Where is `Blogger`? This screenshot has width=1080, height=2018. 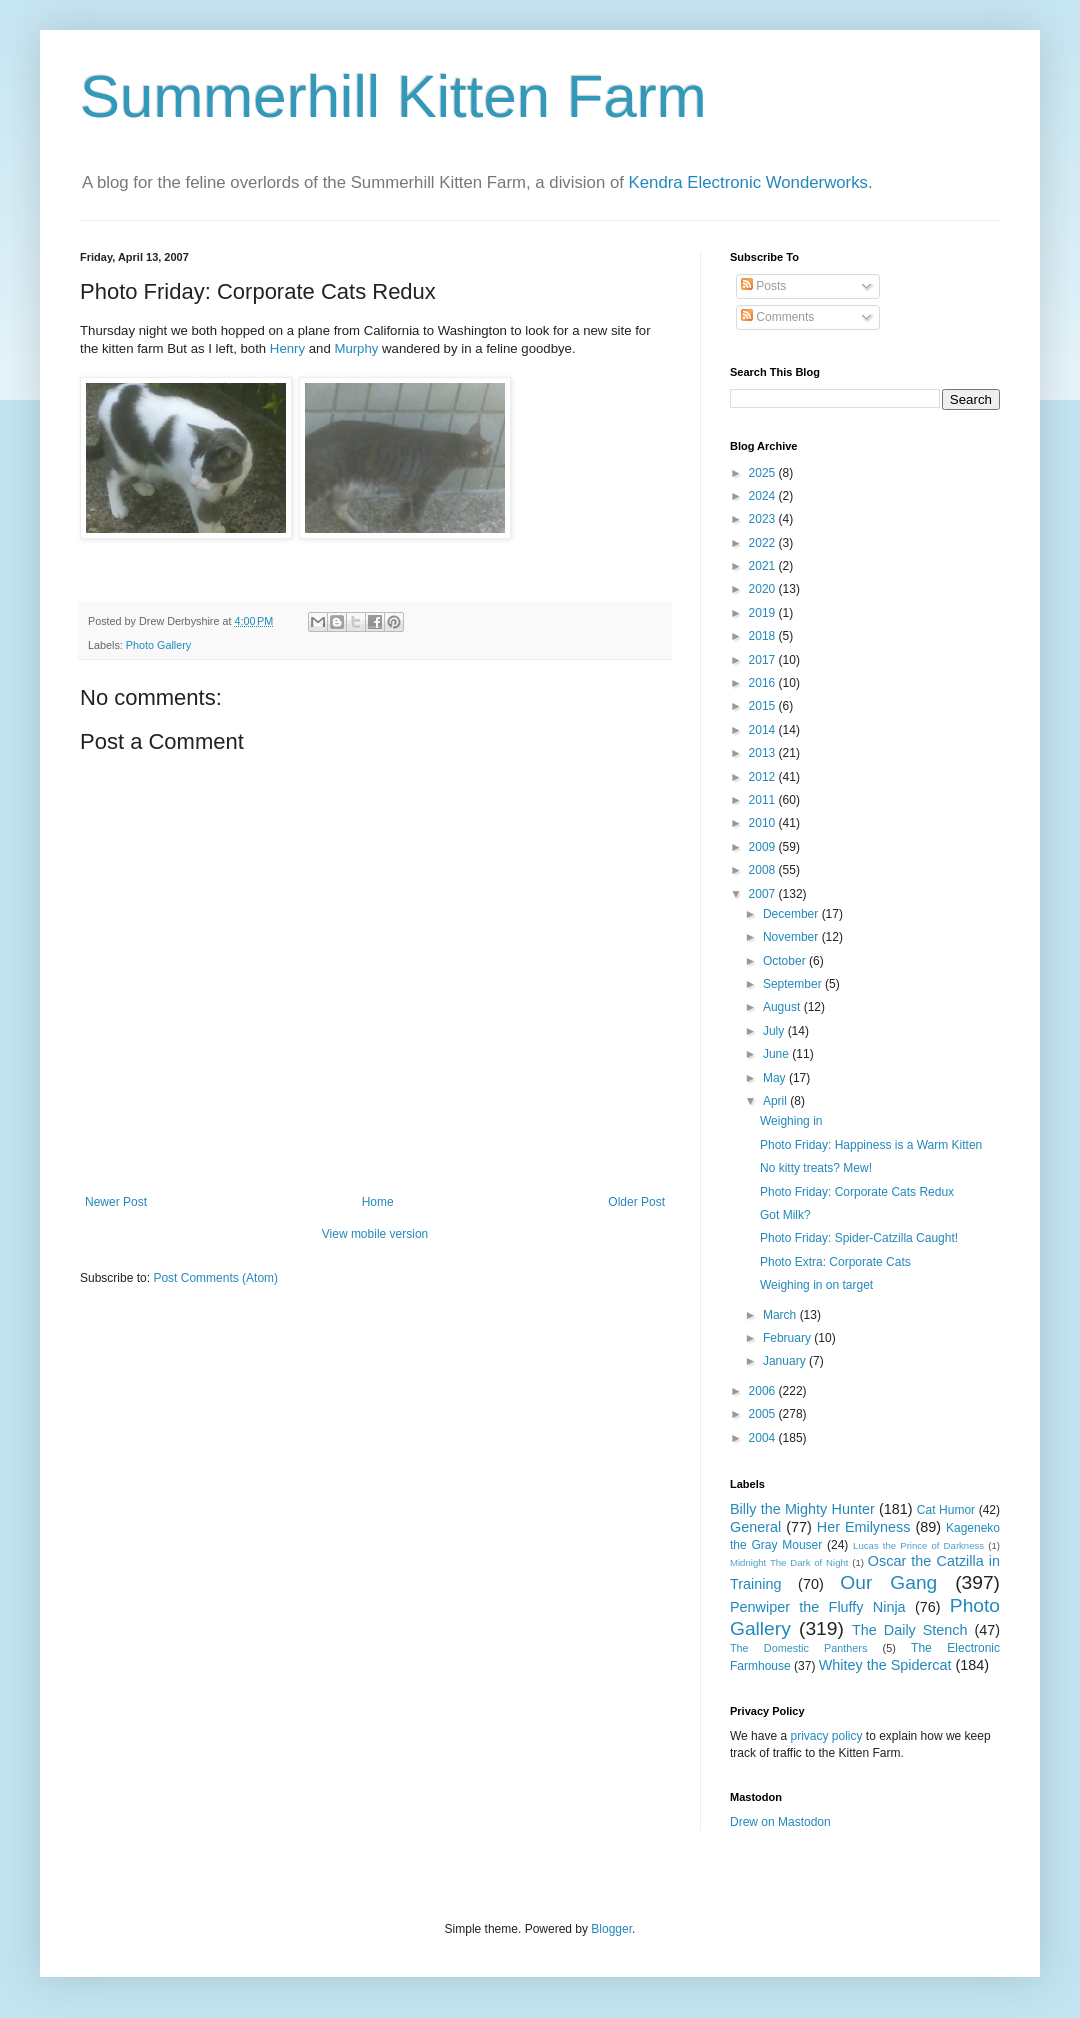
Blogger is located at coordinates (611, 1929).